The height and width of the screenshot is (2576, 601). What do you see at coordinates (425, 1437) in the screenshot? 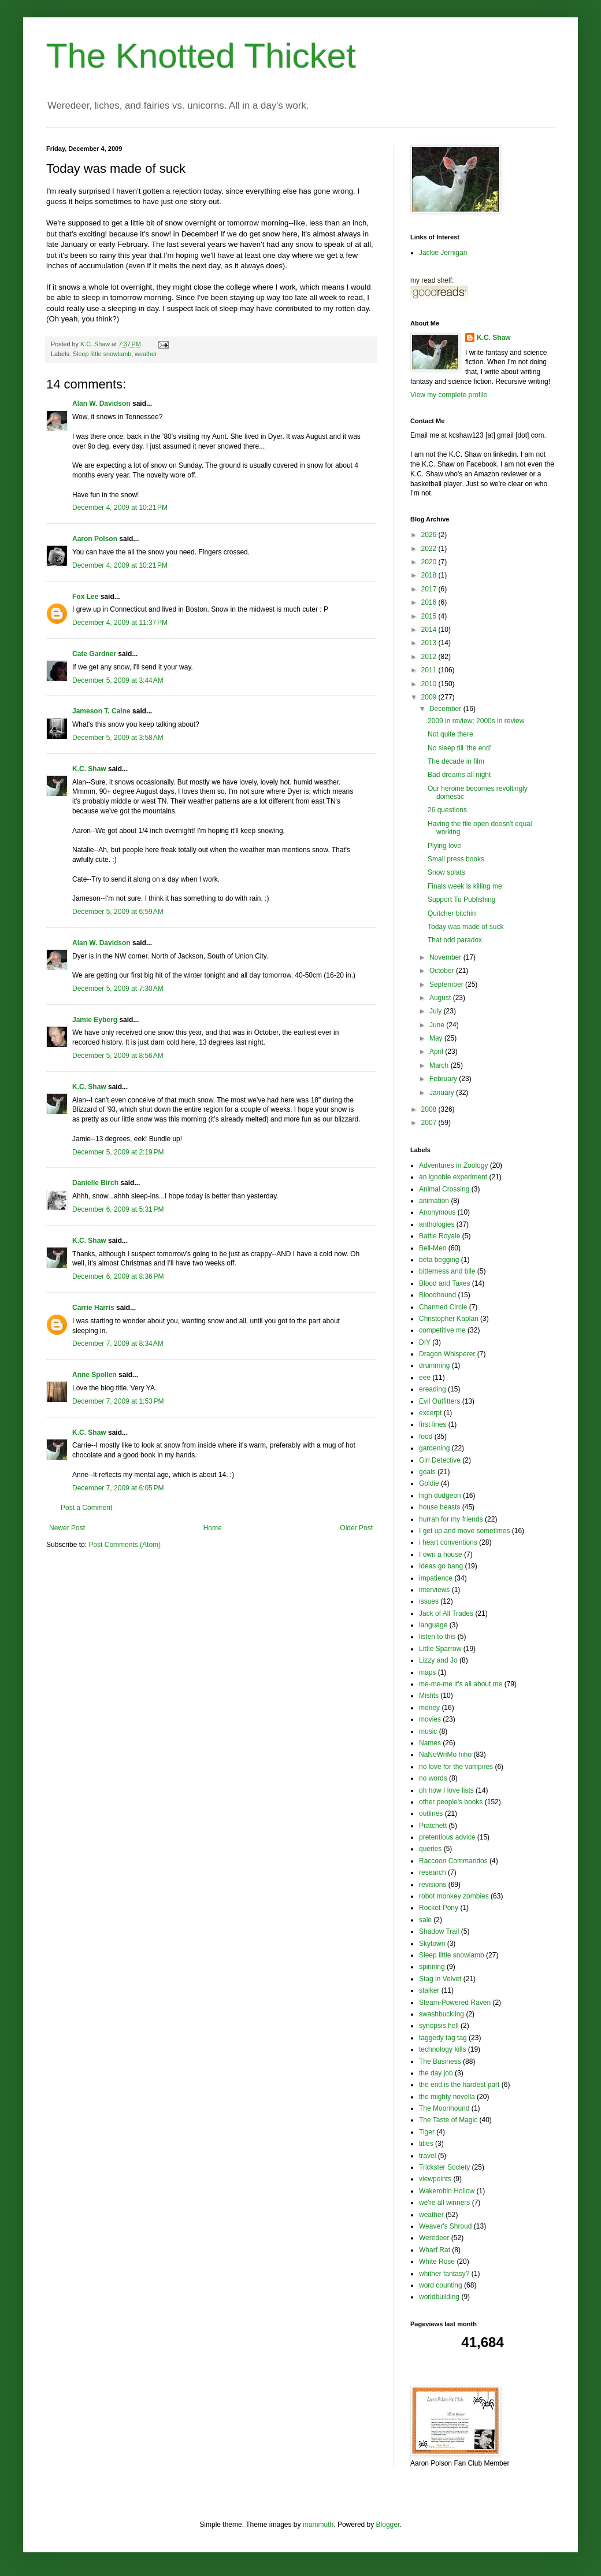
I see `food` at bounding box center [425, 1437].